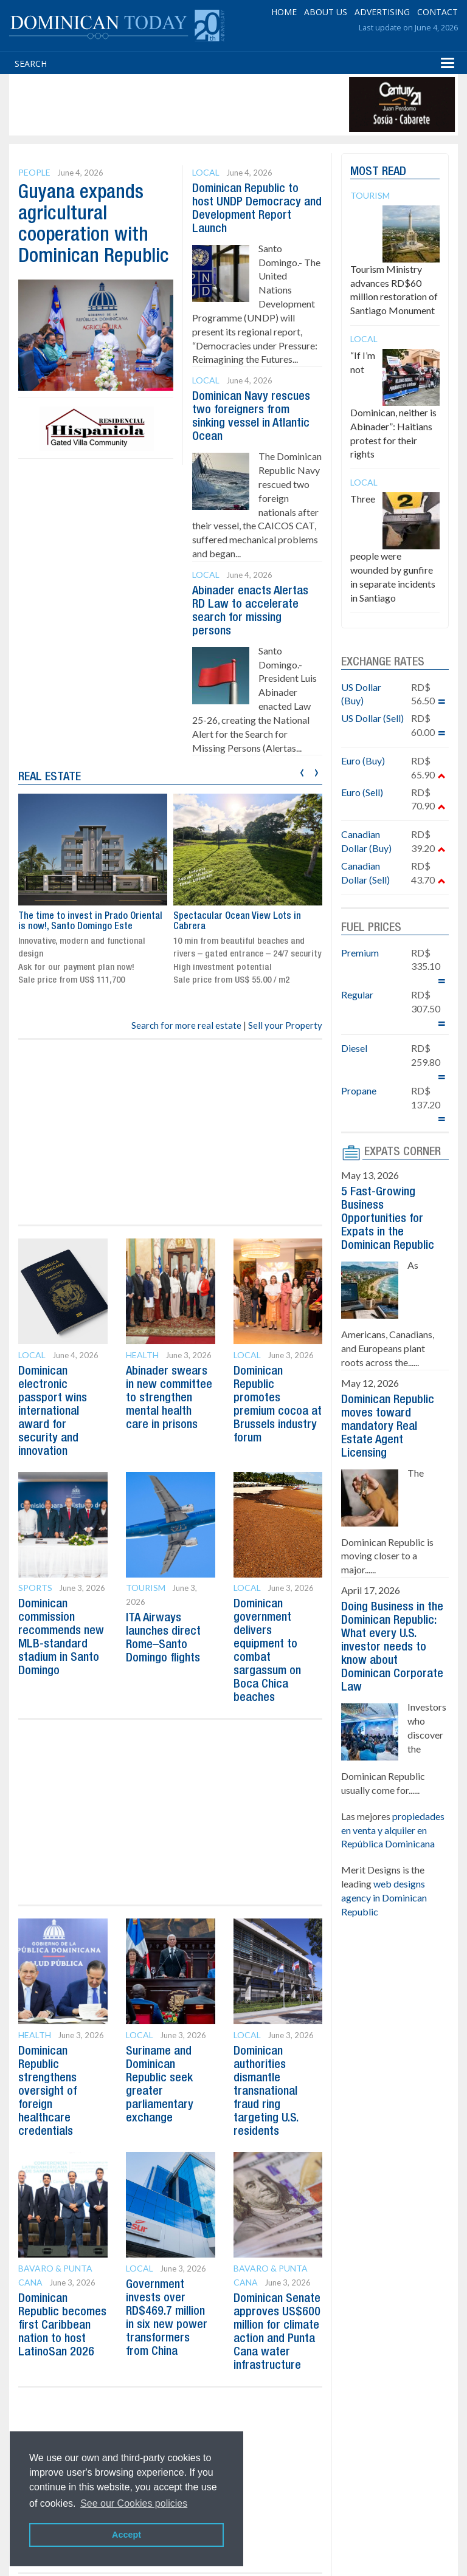 The width and height of the screenshot is (467, 2576). What do you see at coordinates (437, 12) in the screenshot?
I see `CONTACT` at bounding box center [437, 12].